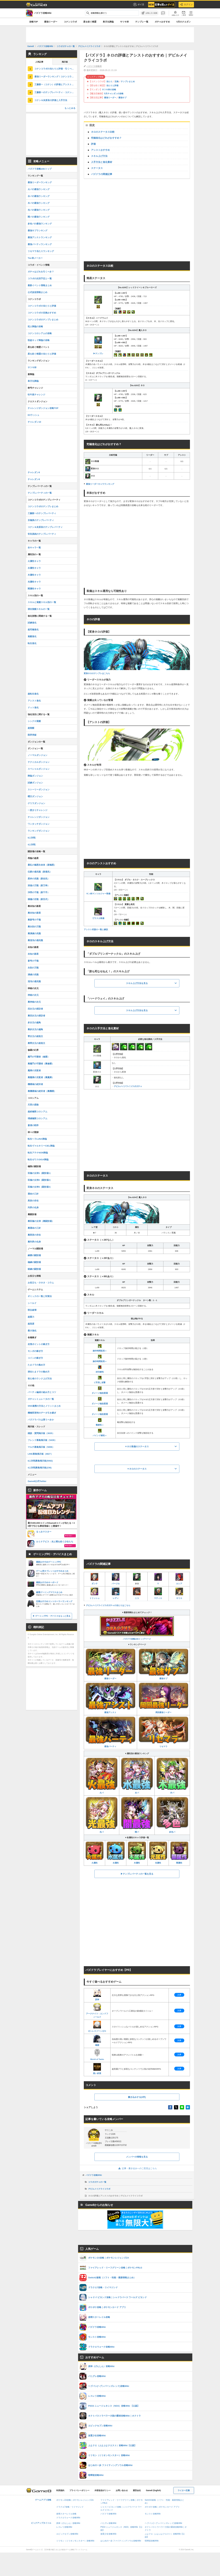 The height and width of the screenshot is (2576, 220). I want to click on コインの稼ぎ方, so click(35, 1363).